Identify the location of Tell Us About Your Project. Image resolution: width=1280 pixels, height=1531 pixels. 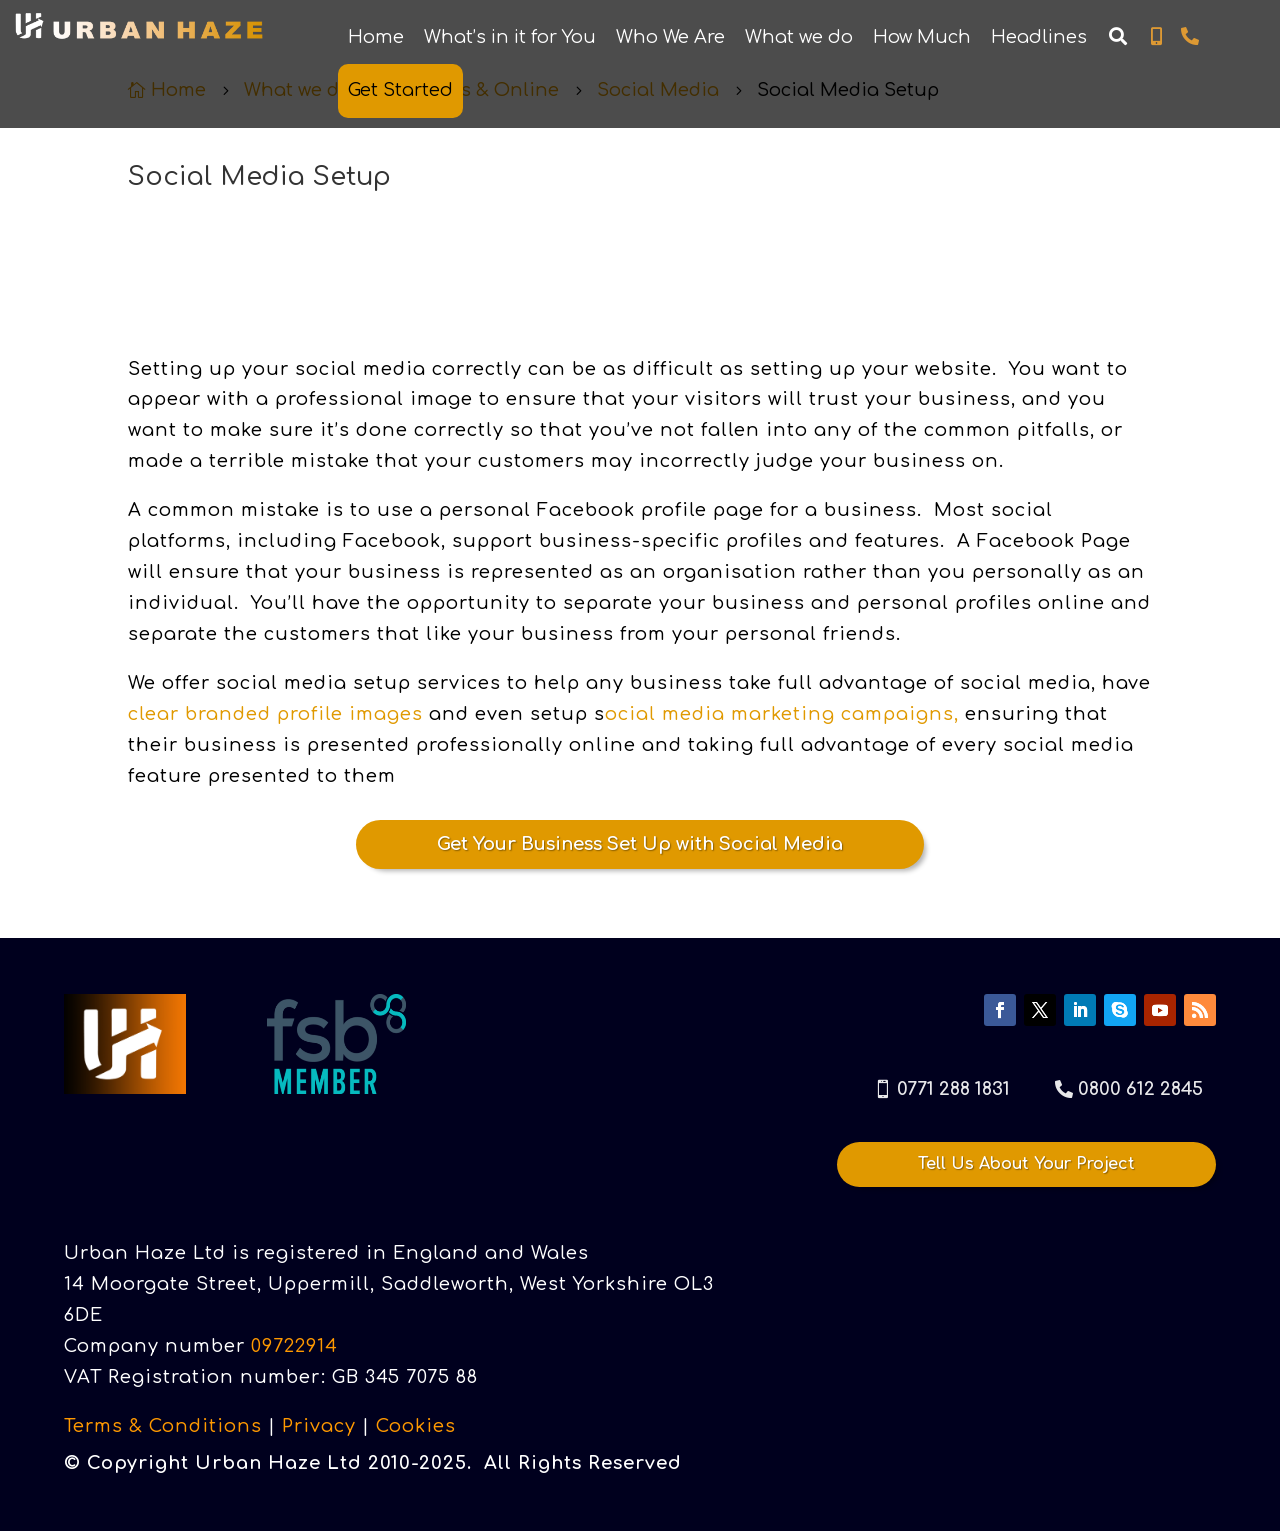
(1026, 1161).